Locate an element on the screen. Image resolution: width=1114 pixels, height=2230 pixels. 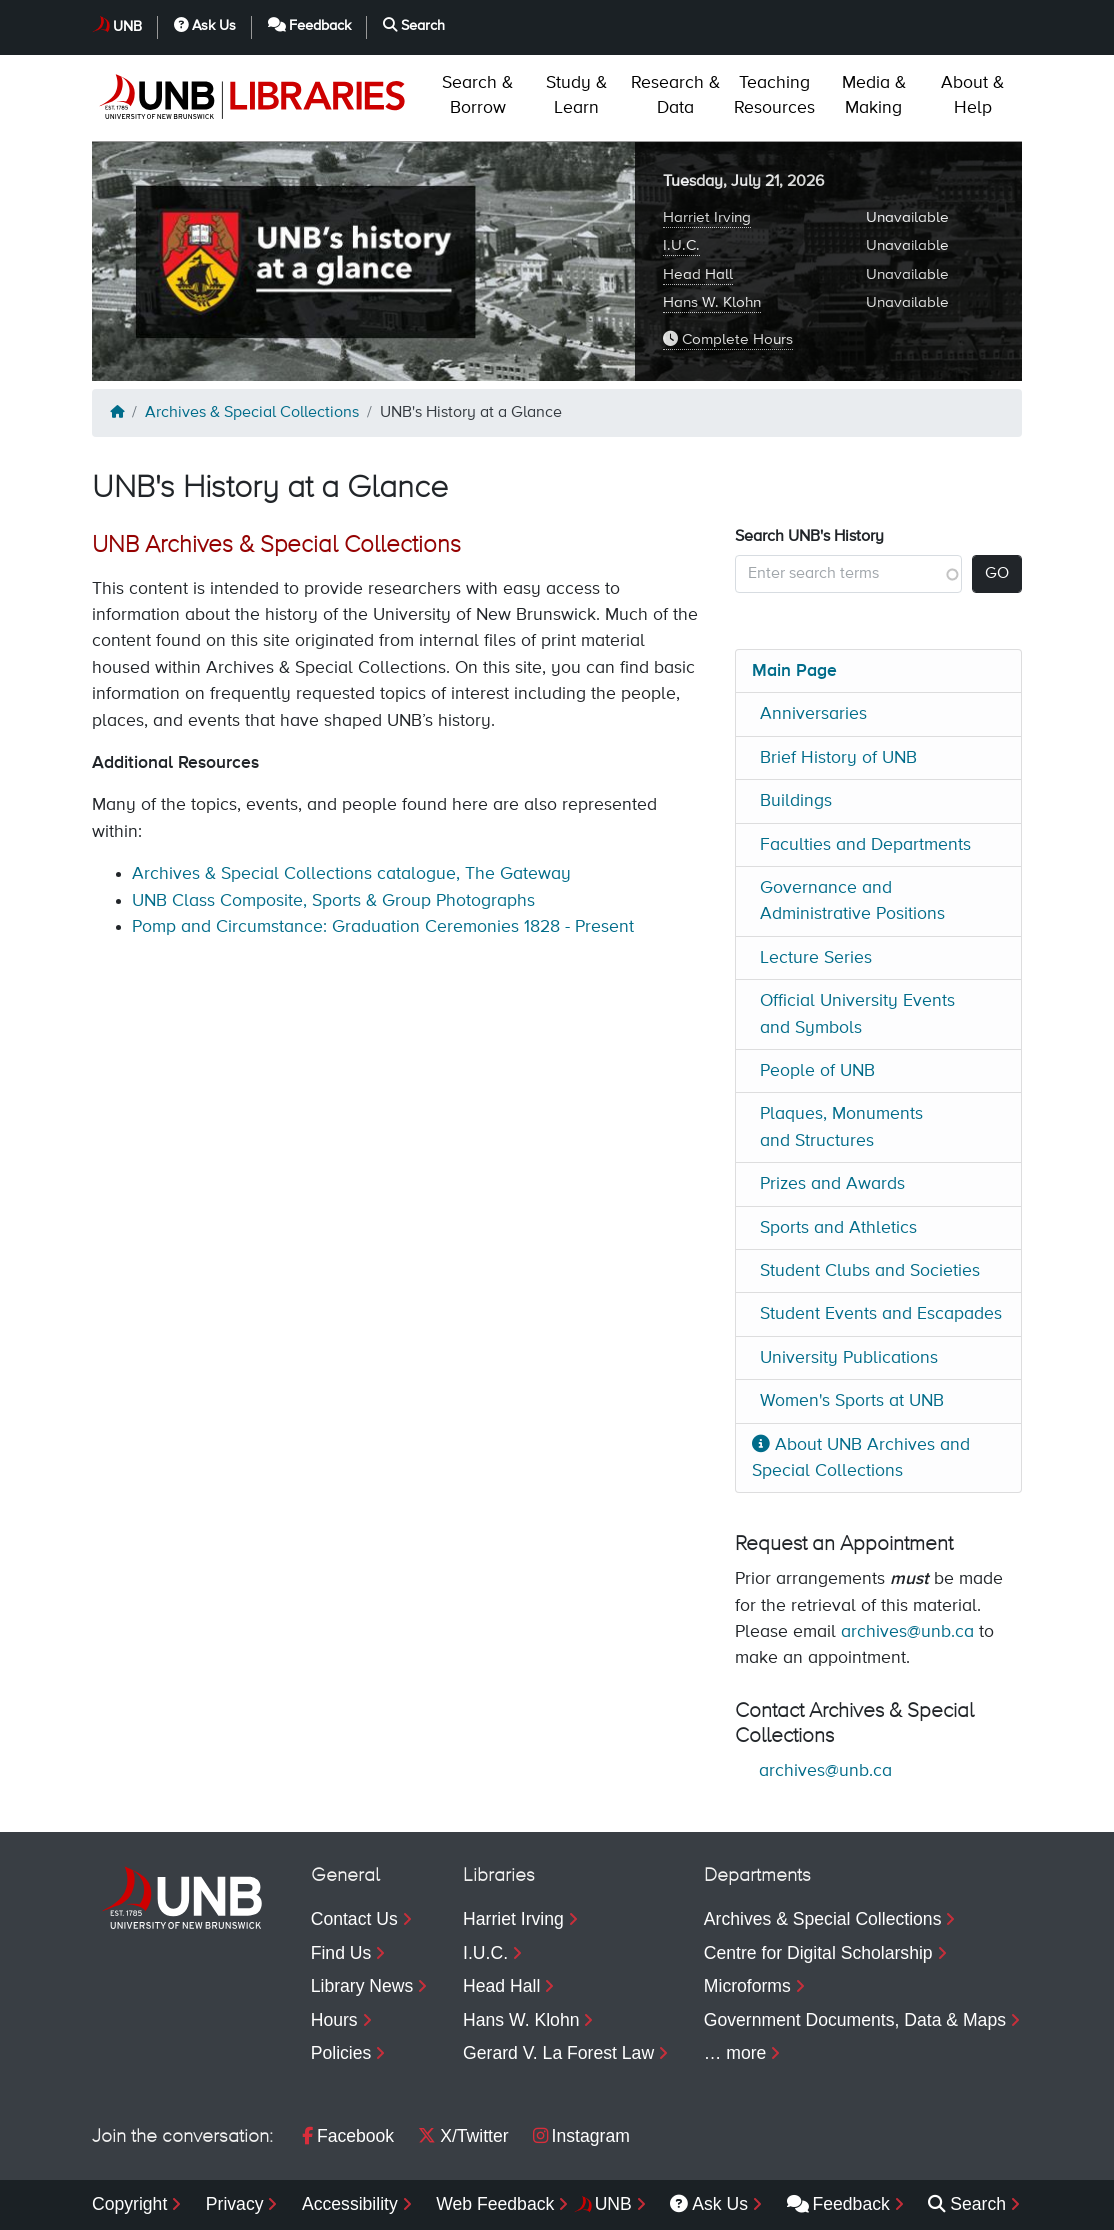
Head Hall is located at coordinates (698, 274).